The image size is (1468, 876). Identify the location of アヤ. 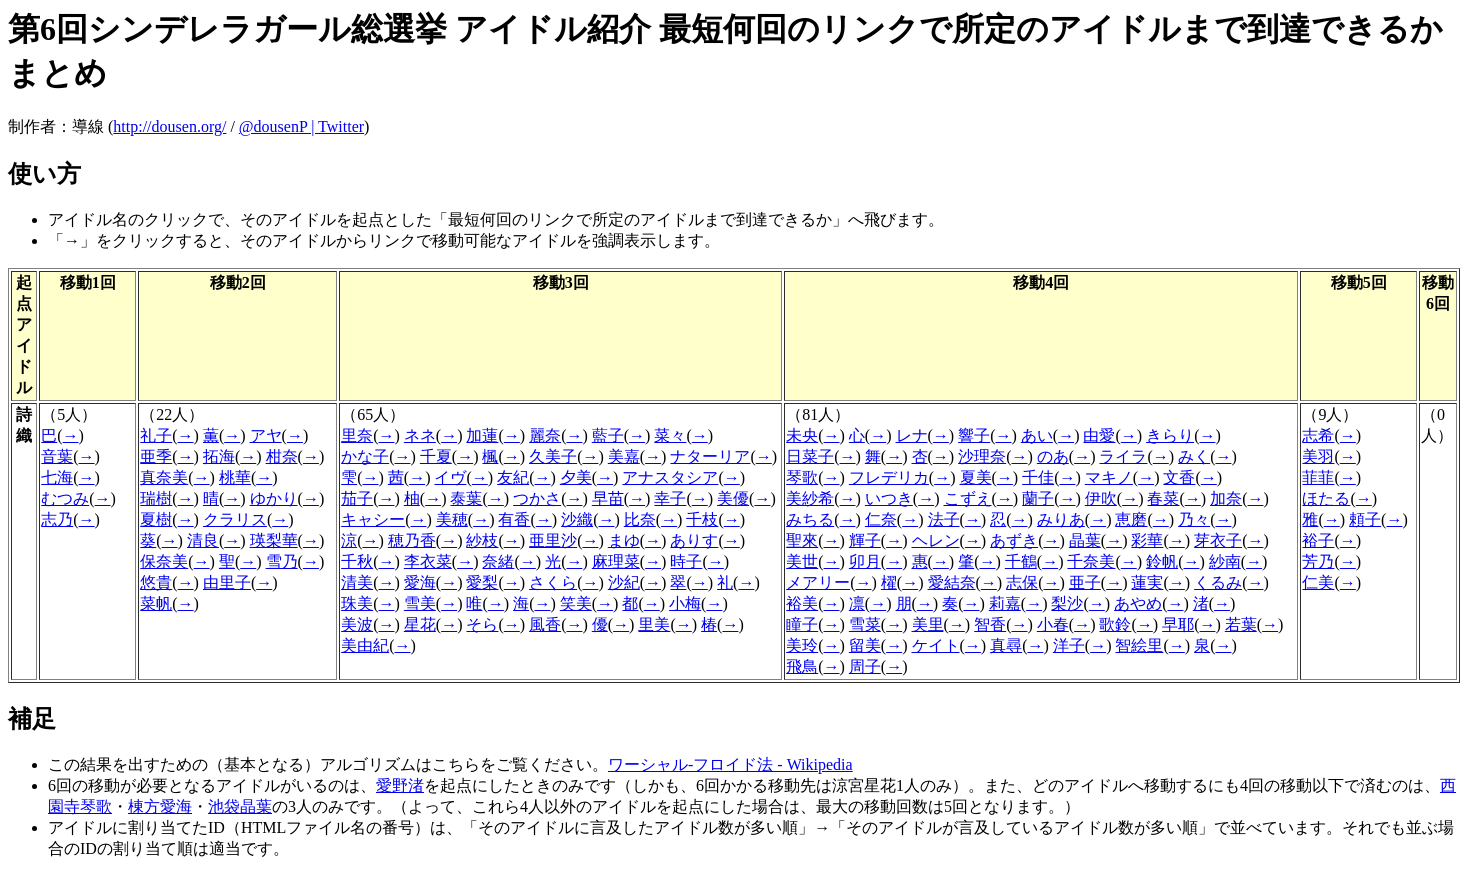
(266, 435).